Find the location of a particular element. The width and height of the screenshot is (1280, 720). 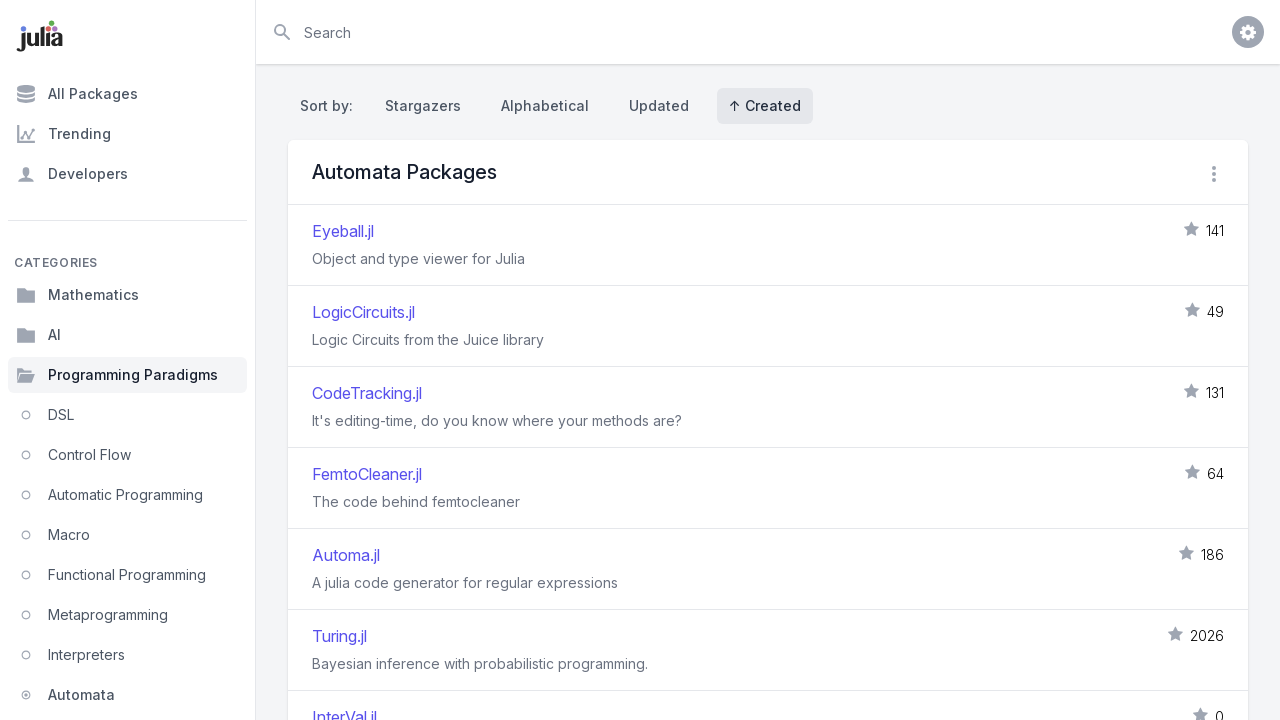

↑ Created is located at coordinates (765, 105).